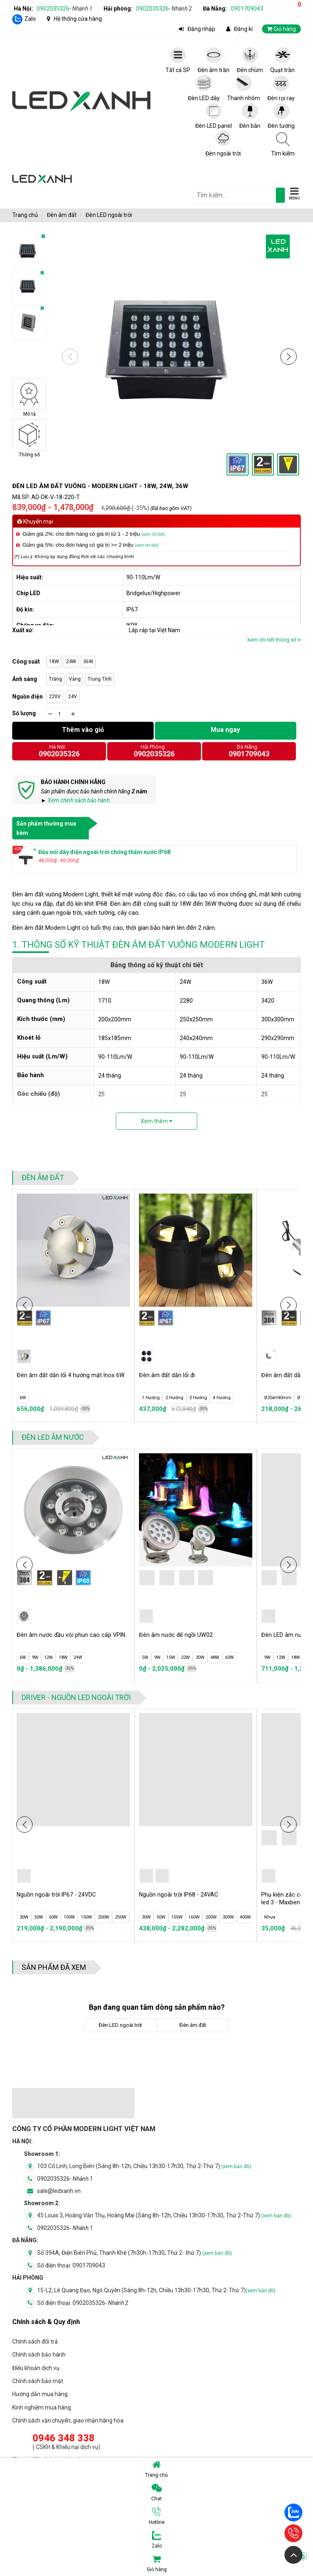 This screenshot has width=313, height=2576. I want to click on 5W, so click(145, 1657).